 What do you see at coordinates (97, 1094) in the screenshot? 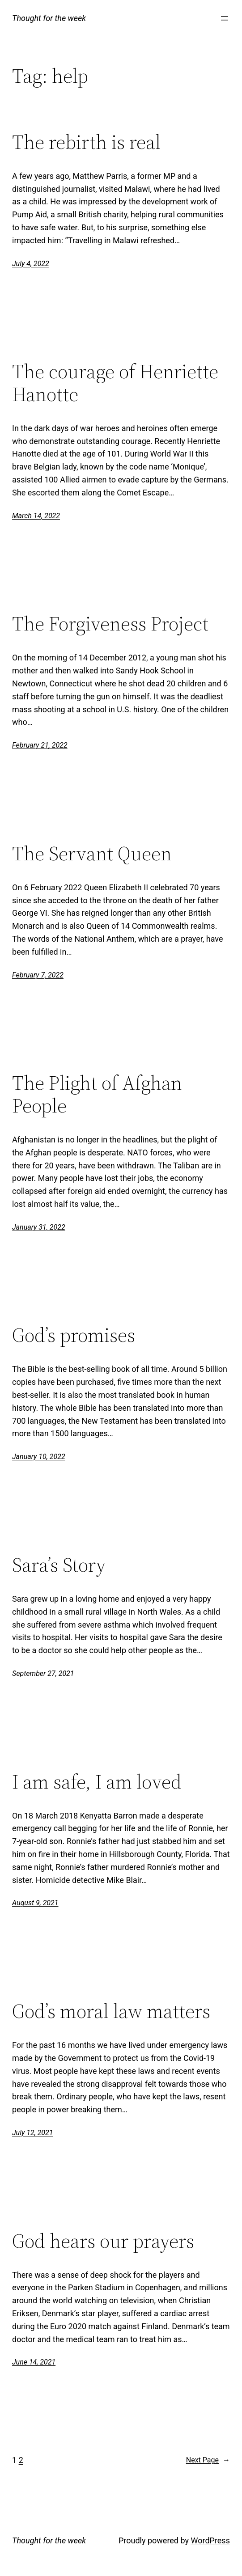
I see `The Plight of Afghan People` at bounding box center [97, 1094].